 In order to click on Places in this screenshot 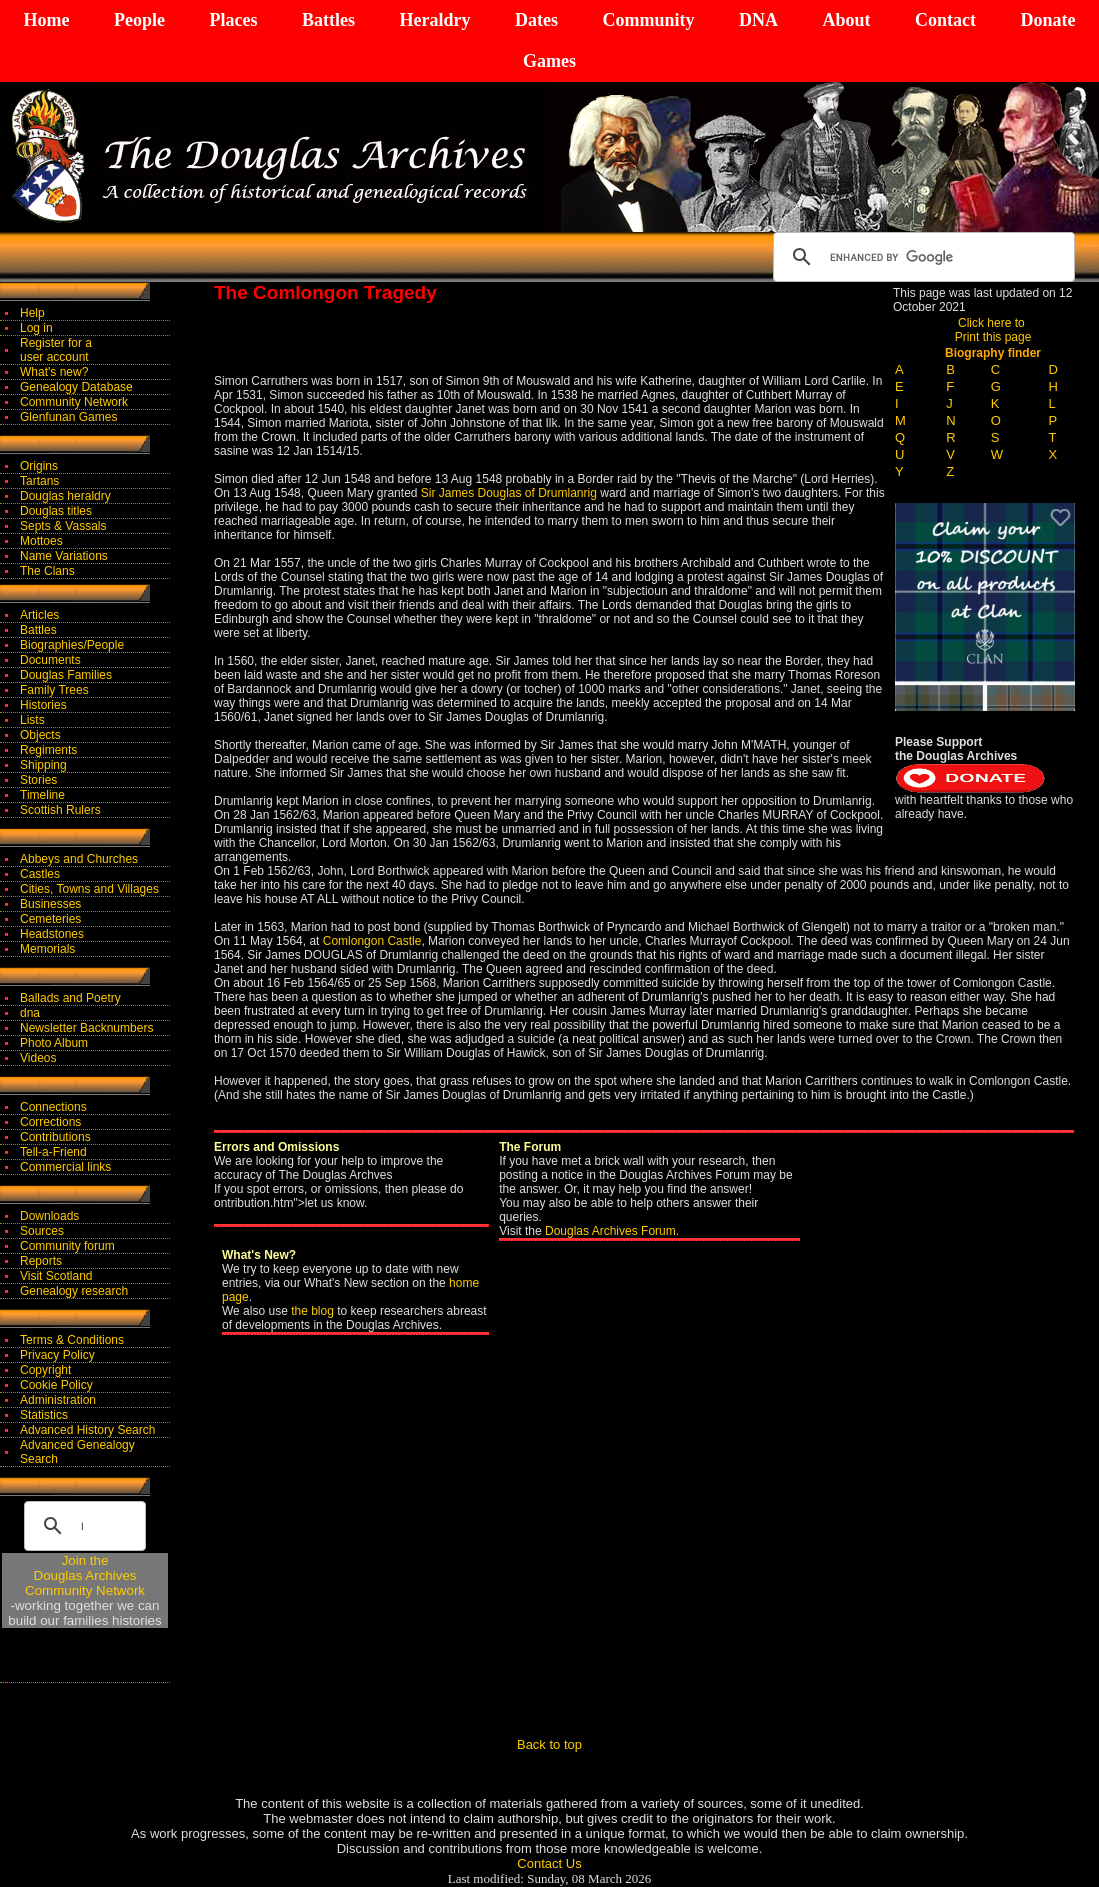, I will do `click(233, 20)`.